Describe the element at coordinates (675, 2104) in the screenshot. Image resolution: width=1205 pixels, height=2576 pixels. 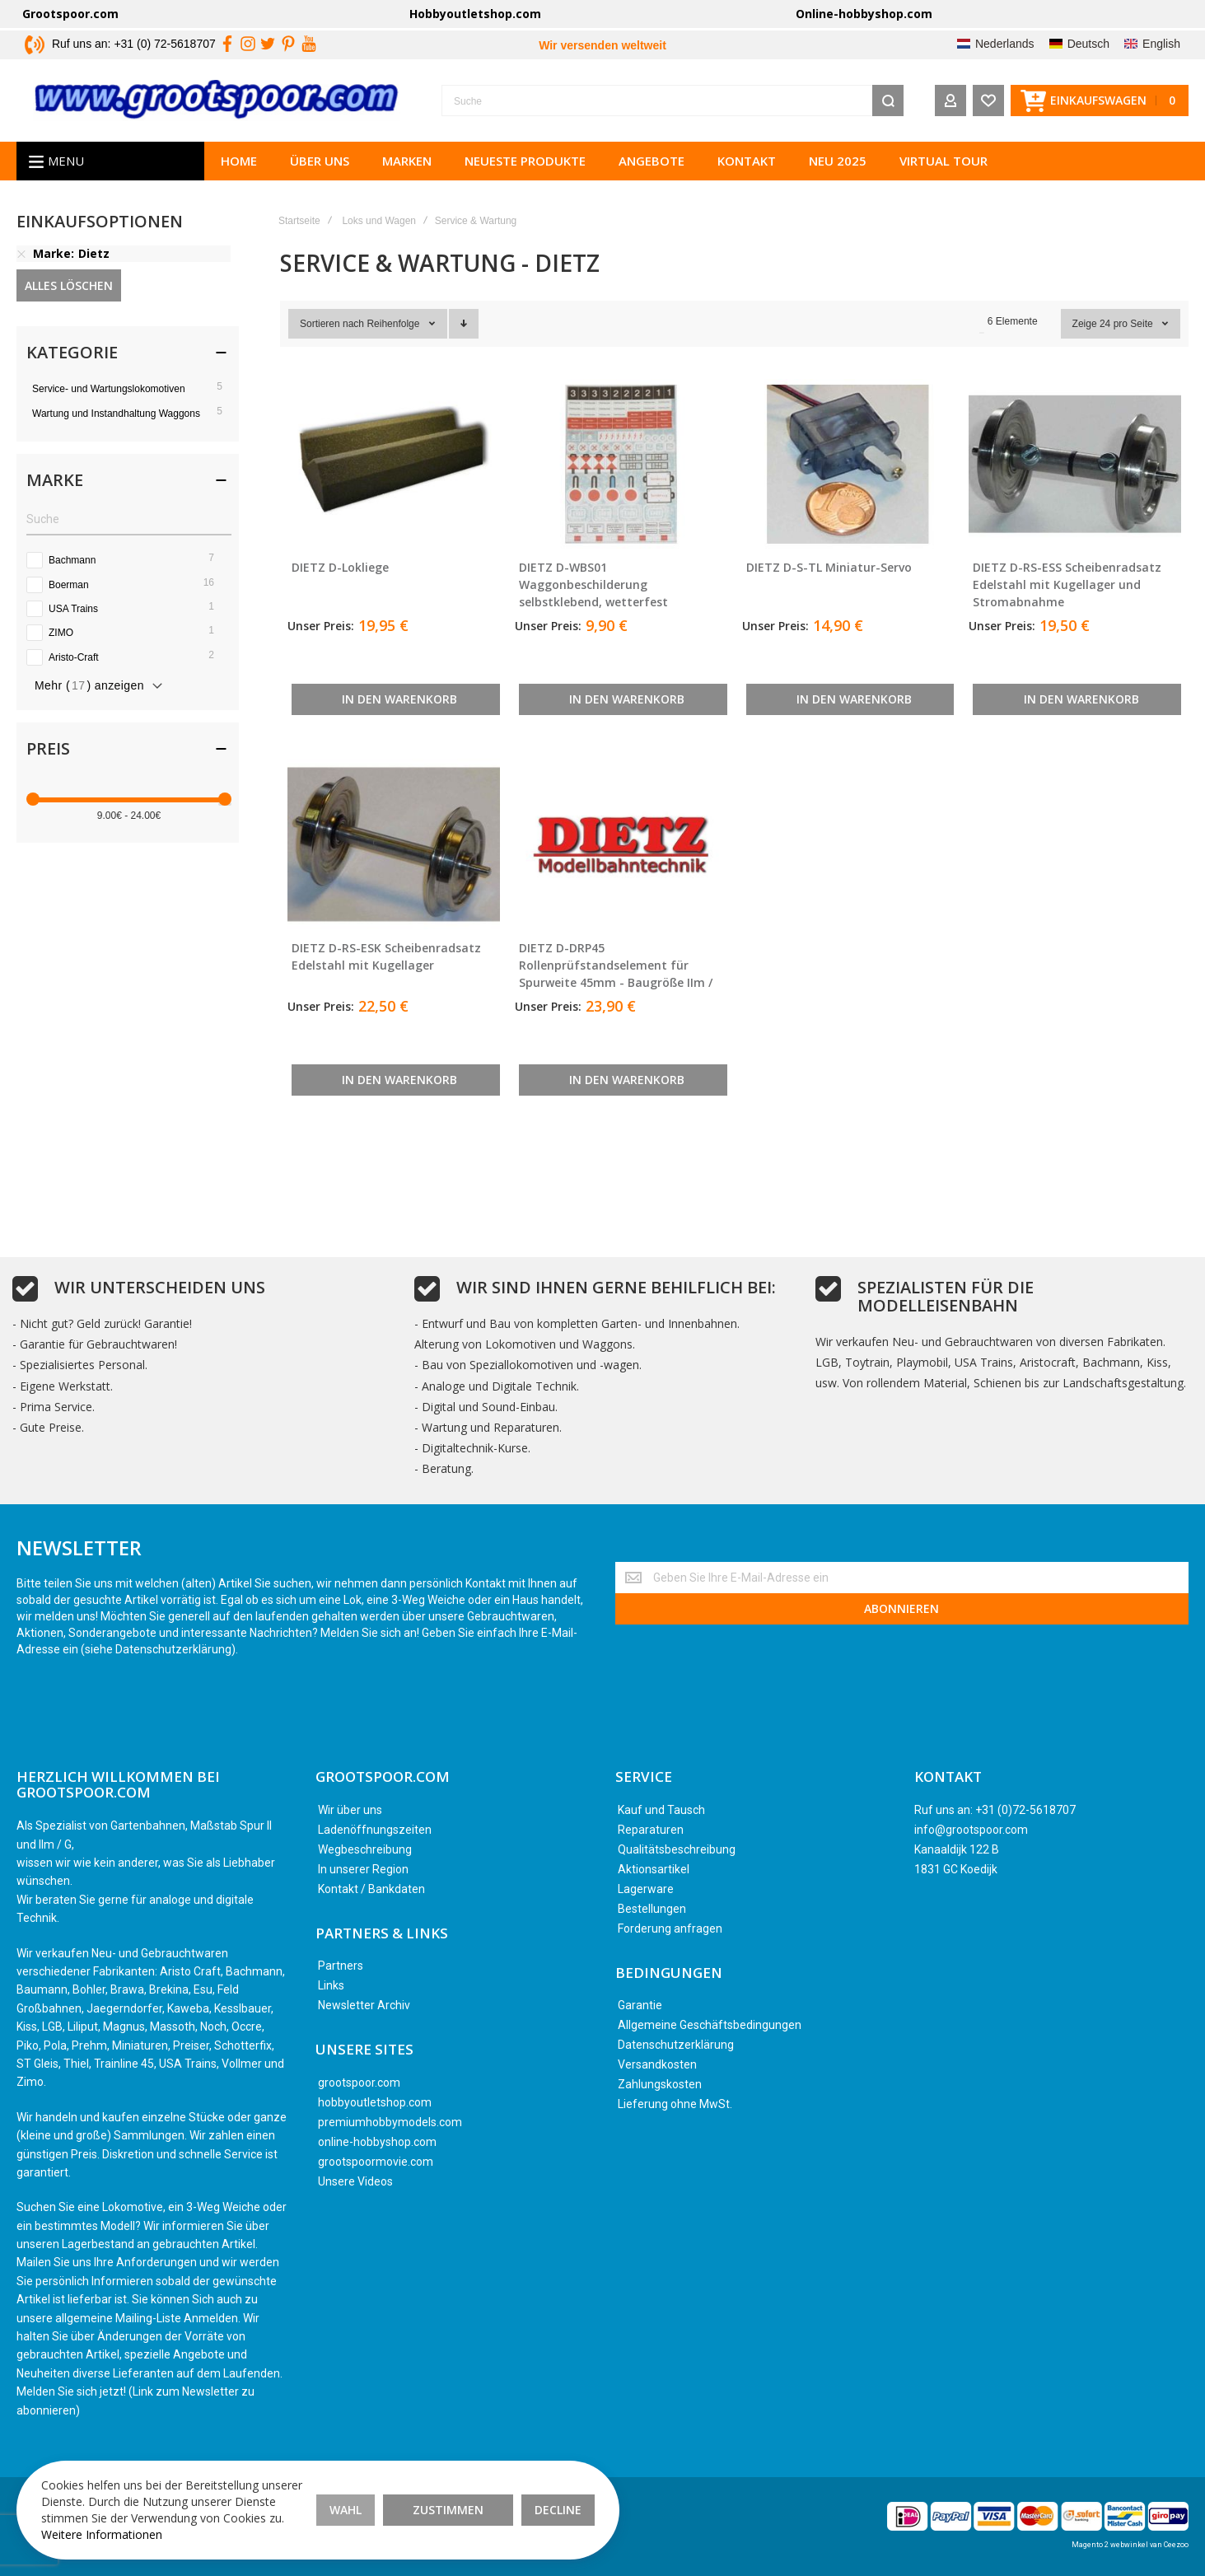
I see `Lieferung ohne MwSt.` at that location.